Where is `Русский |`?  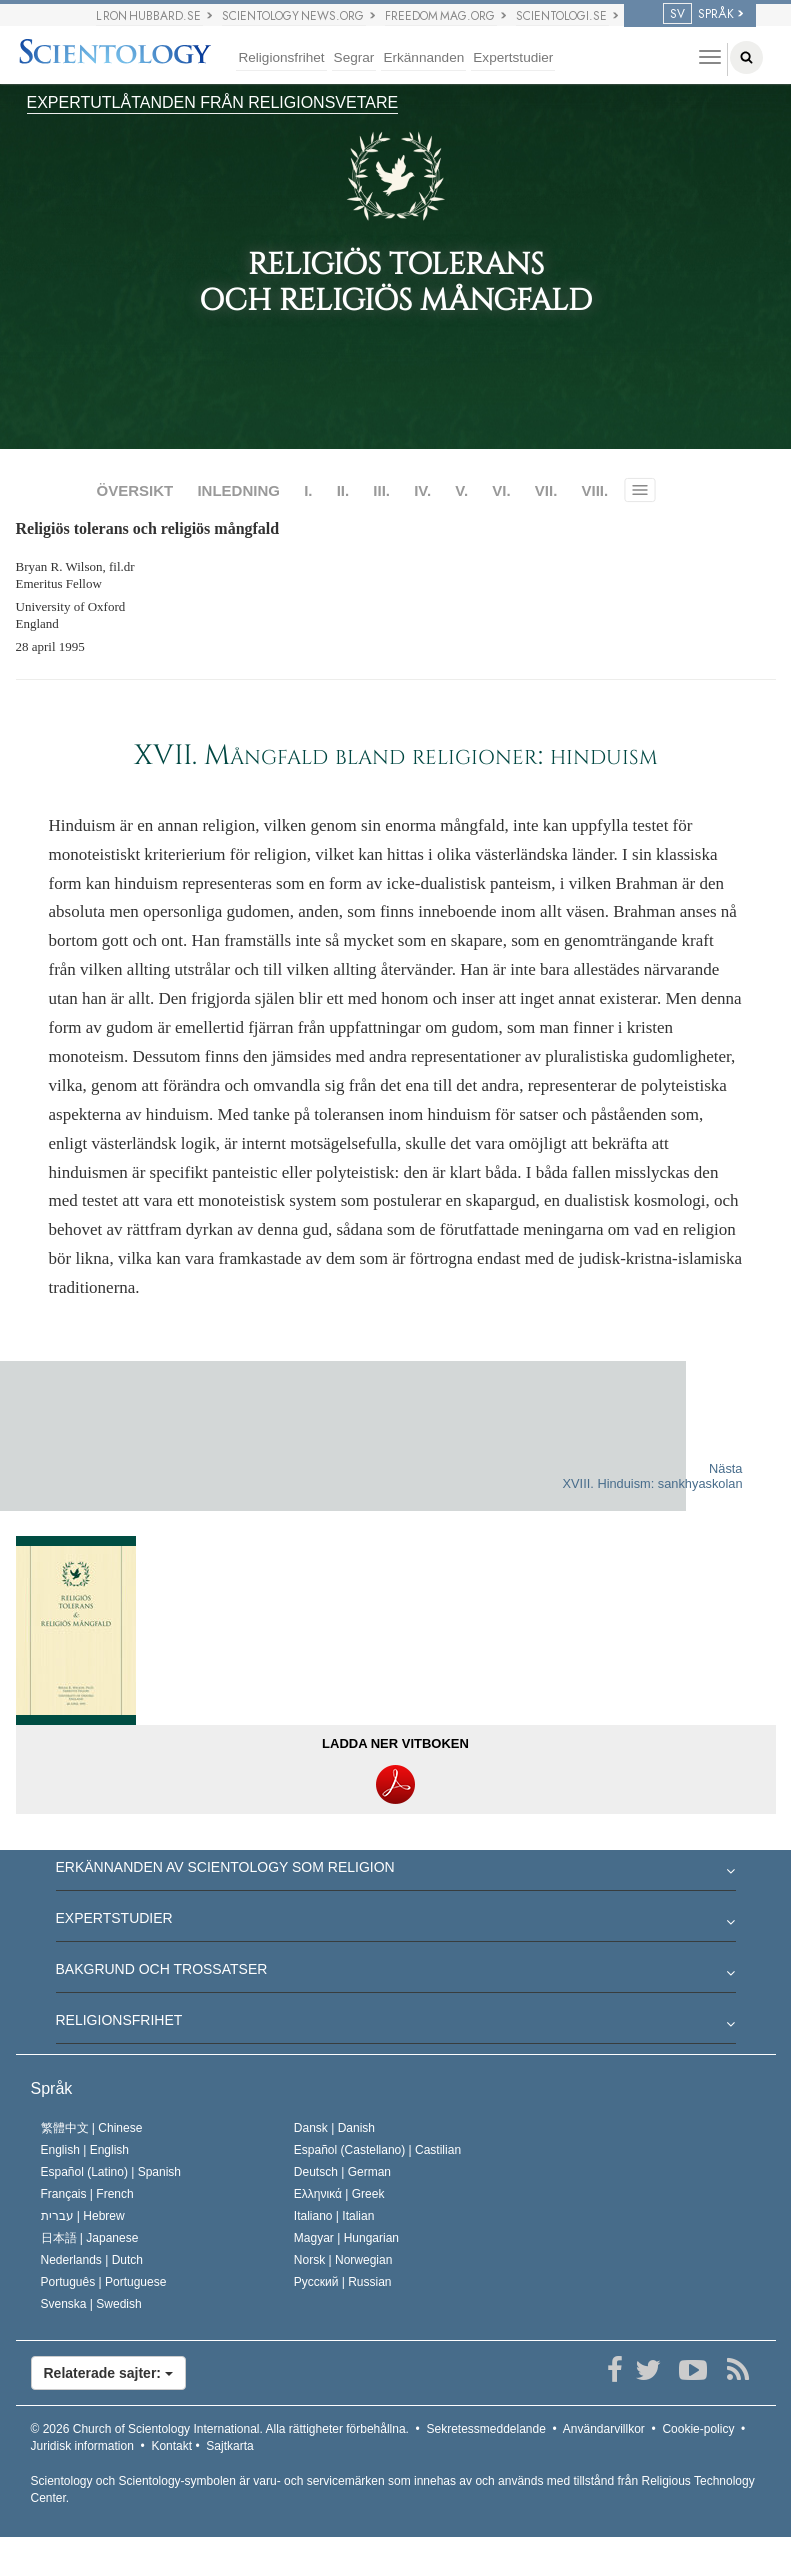 Русский | is located at coordinates (343, 2282).